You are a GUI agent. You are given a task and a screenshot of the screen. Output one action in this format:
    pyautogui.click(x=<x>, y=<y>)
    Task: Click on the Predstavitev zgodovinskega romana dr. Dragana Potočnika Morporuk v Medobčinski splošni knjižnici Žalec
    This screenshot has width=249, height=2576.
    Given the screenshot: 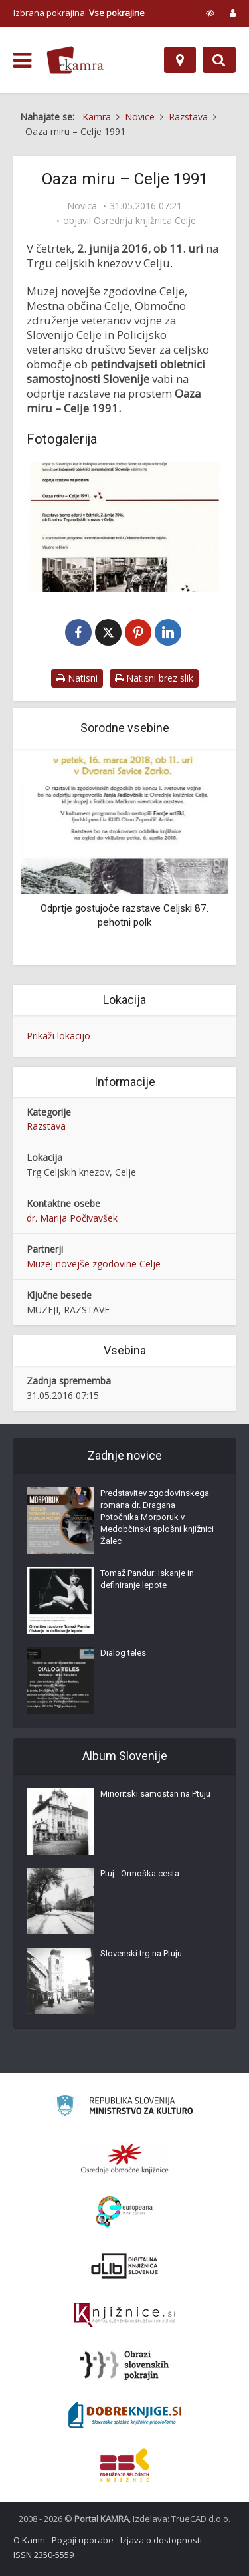 What is the action you would take?
    pyautogui.click(x=157, y=1517)
    